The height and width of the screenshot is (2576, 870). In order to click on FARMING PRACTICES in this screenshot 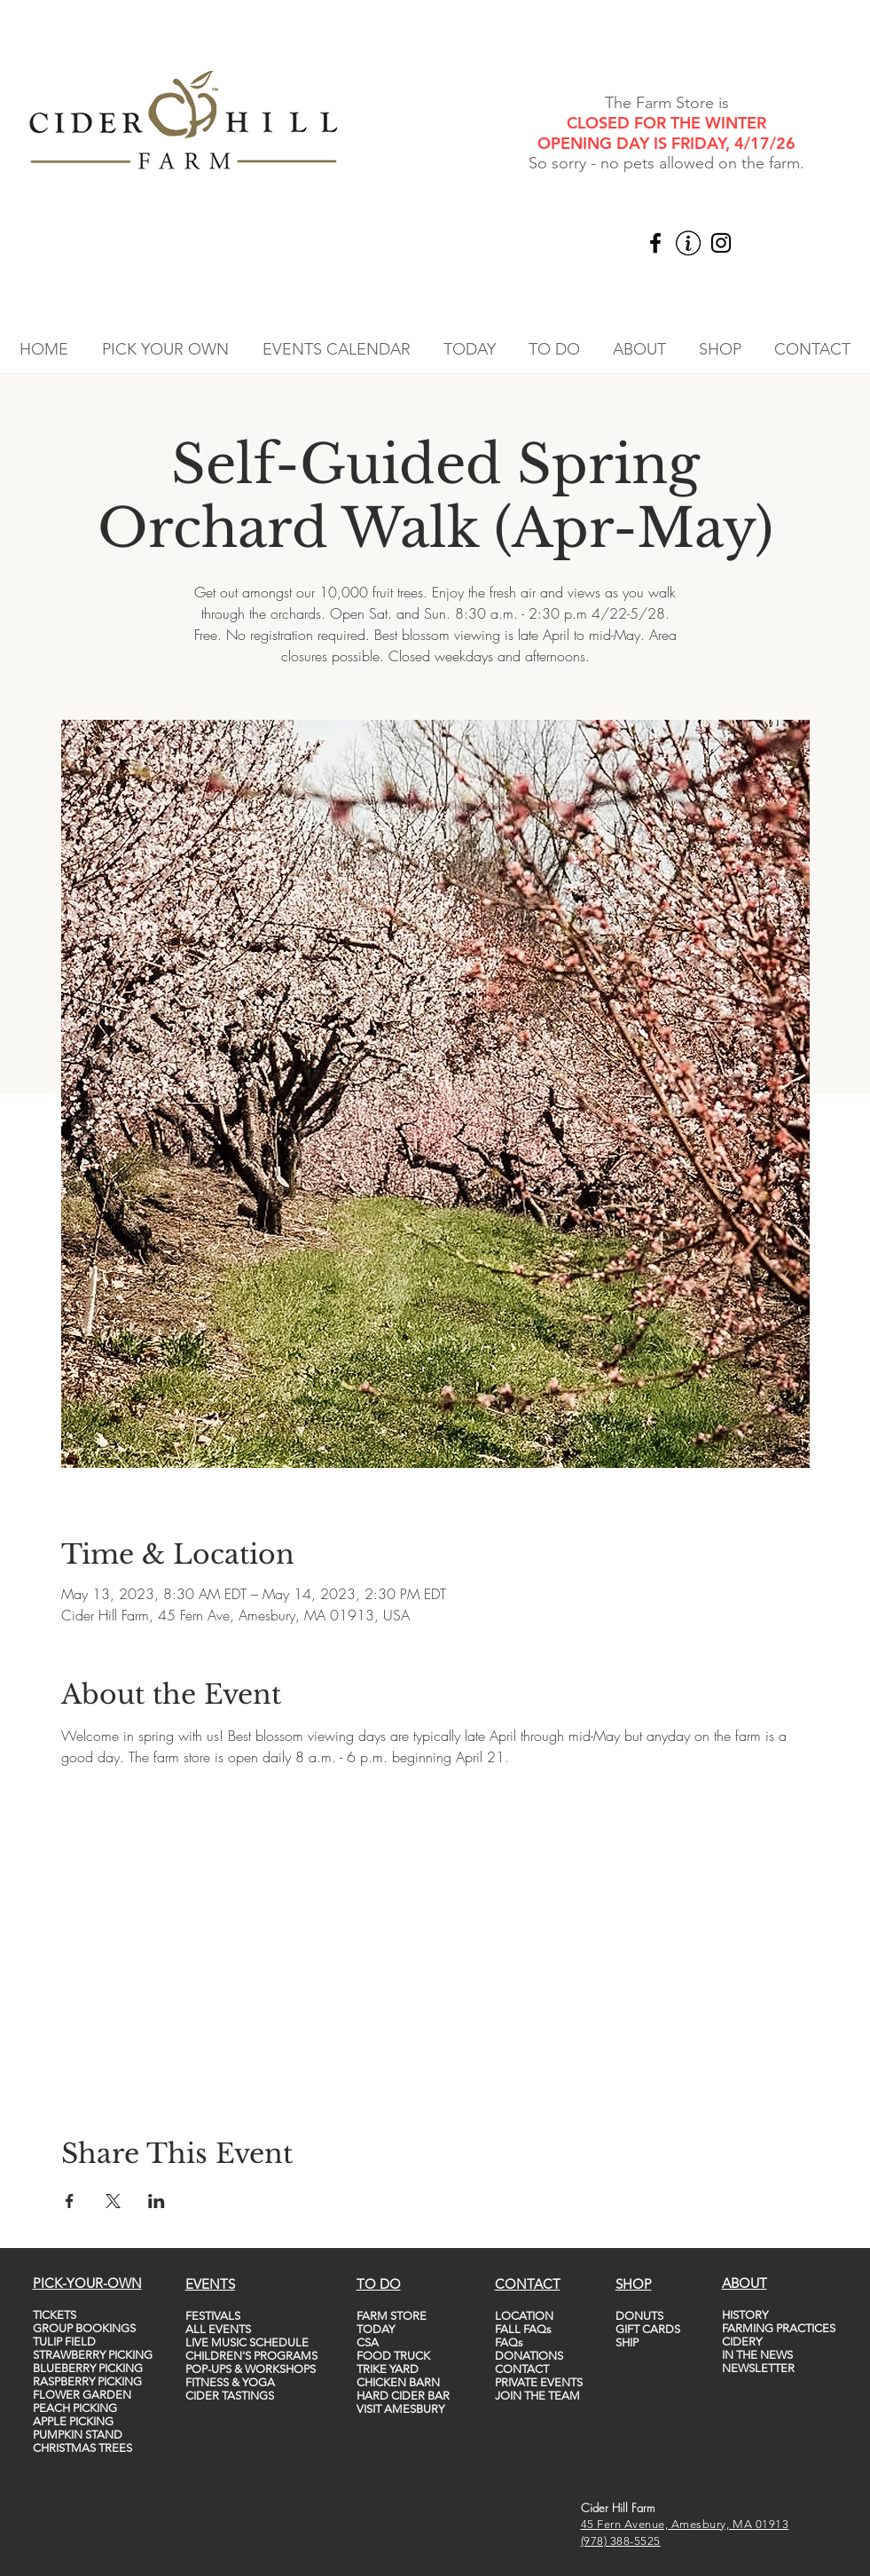, I will do `click(778, 2328)`.